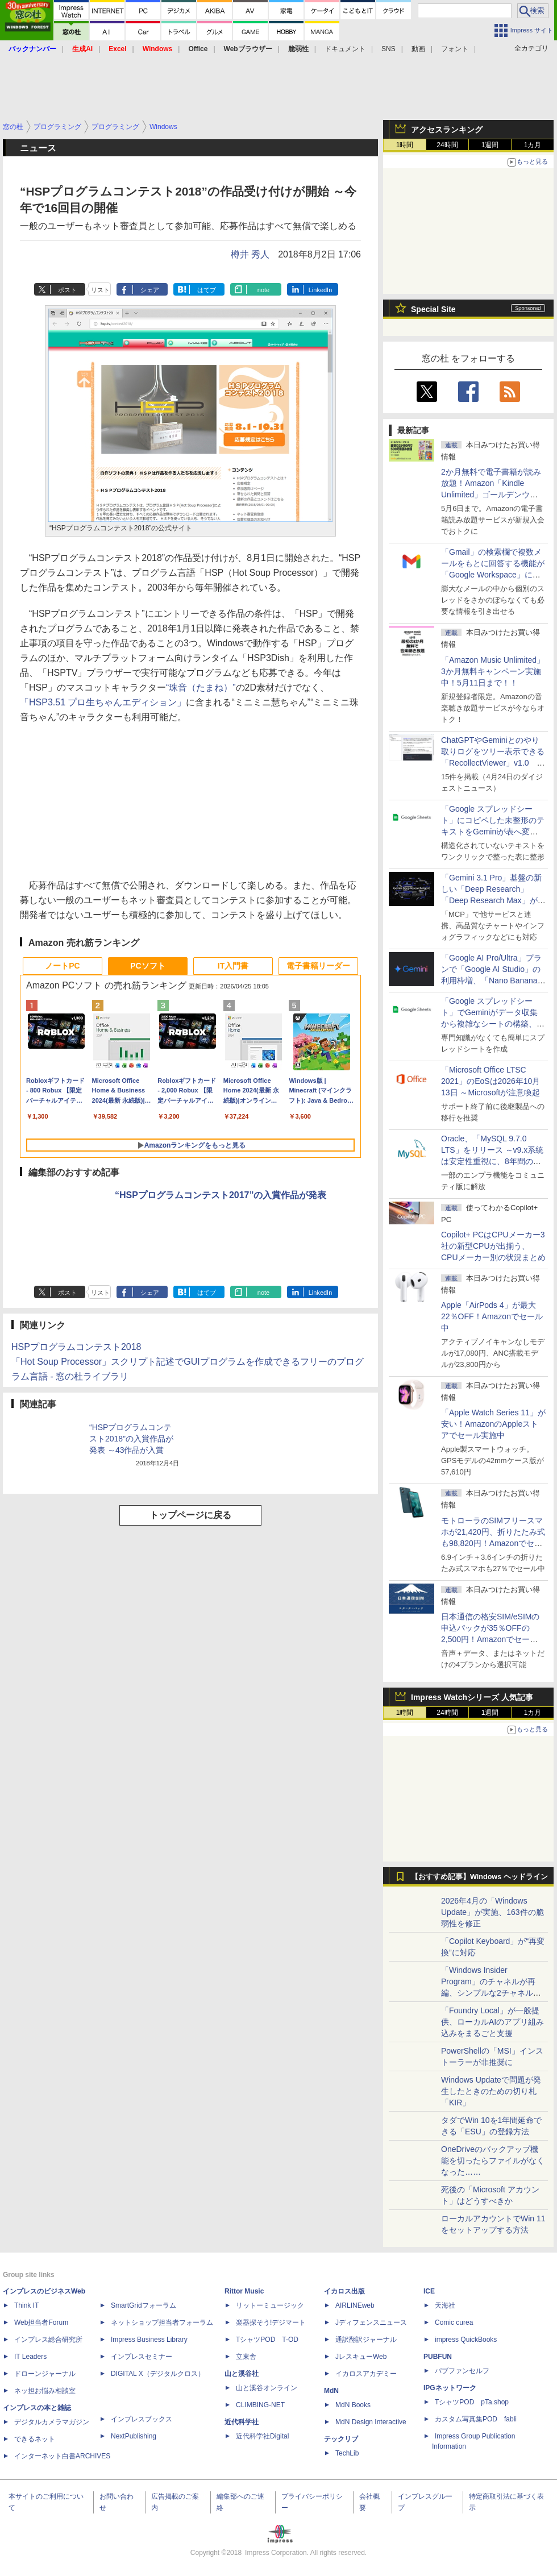 The width and height of the screenshot is (557, 2576). I want to click on できるネット, so click(34, 2439).